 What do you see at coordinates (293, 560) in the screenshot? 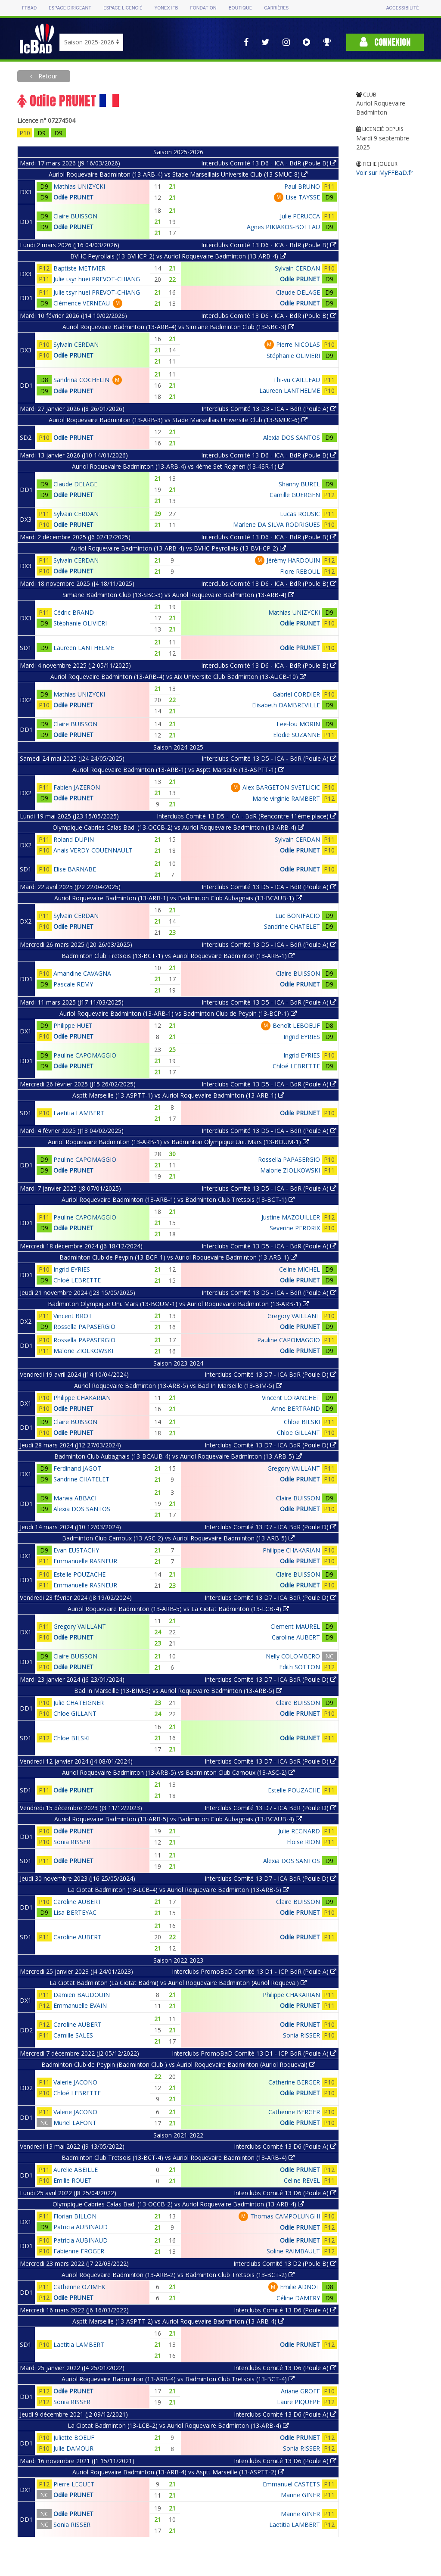
I see `Jérémy HARDOUIN` at bounding box center [293, 560].